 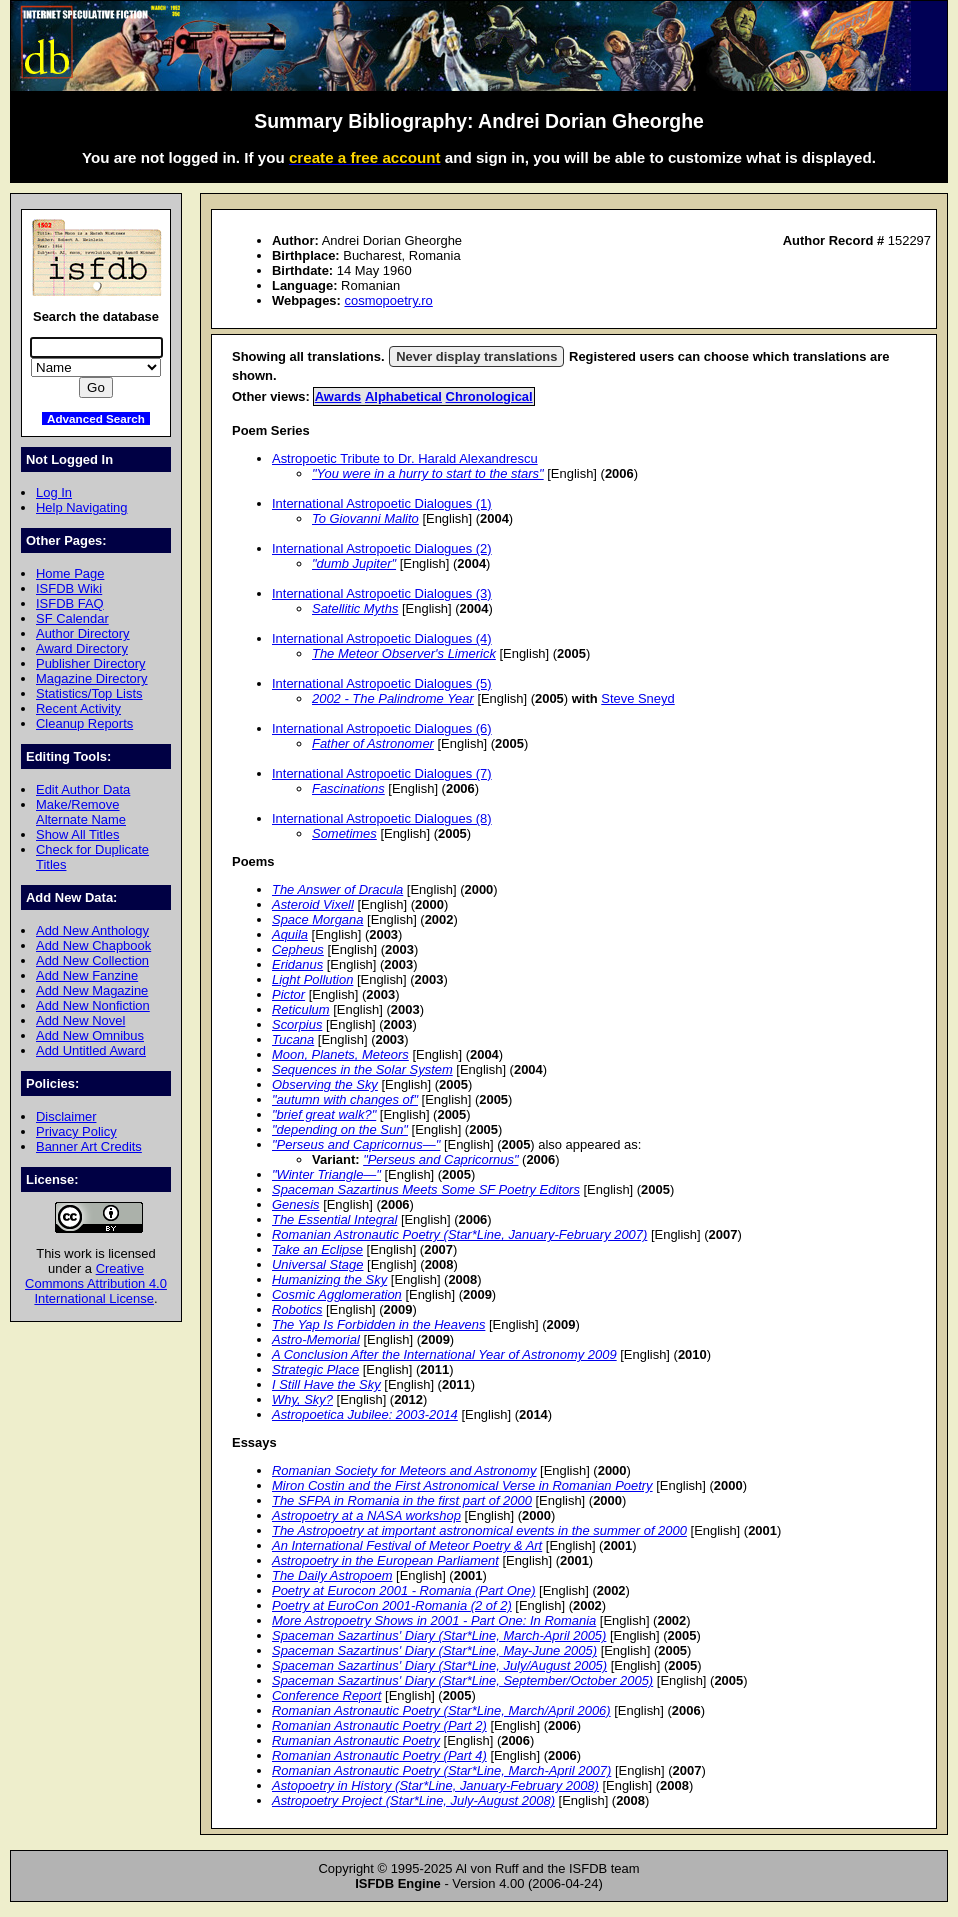 What do you see at coordinates (82, 648) in the screenshot?
I see `Award Directory` at bounding box center [82, 648].